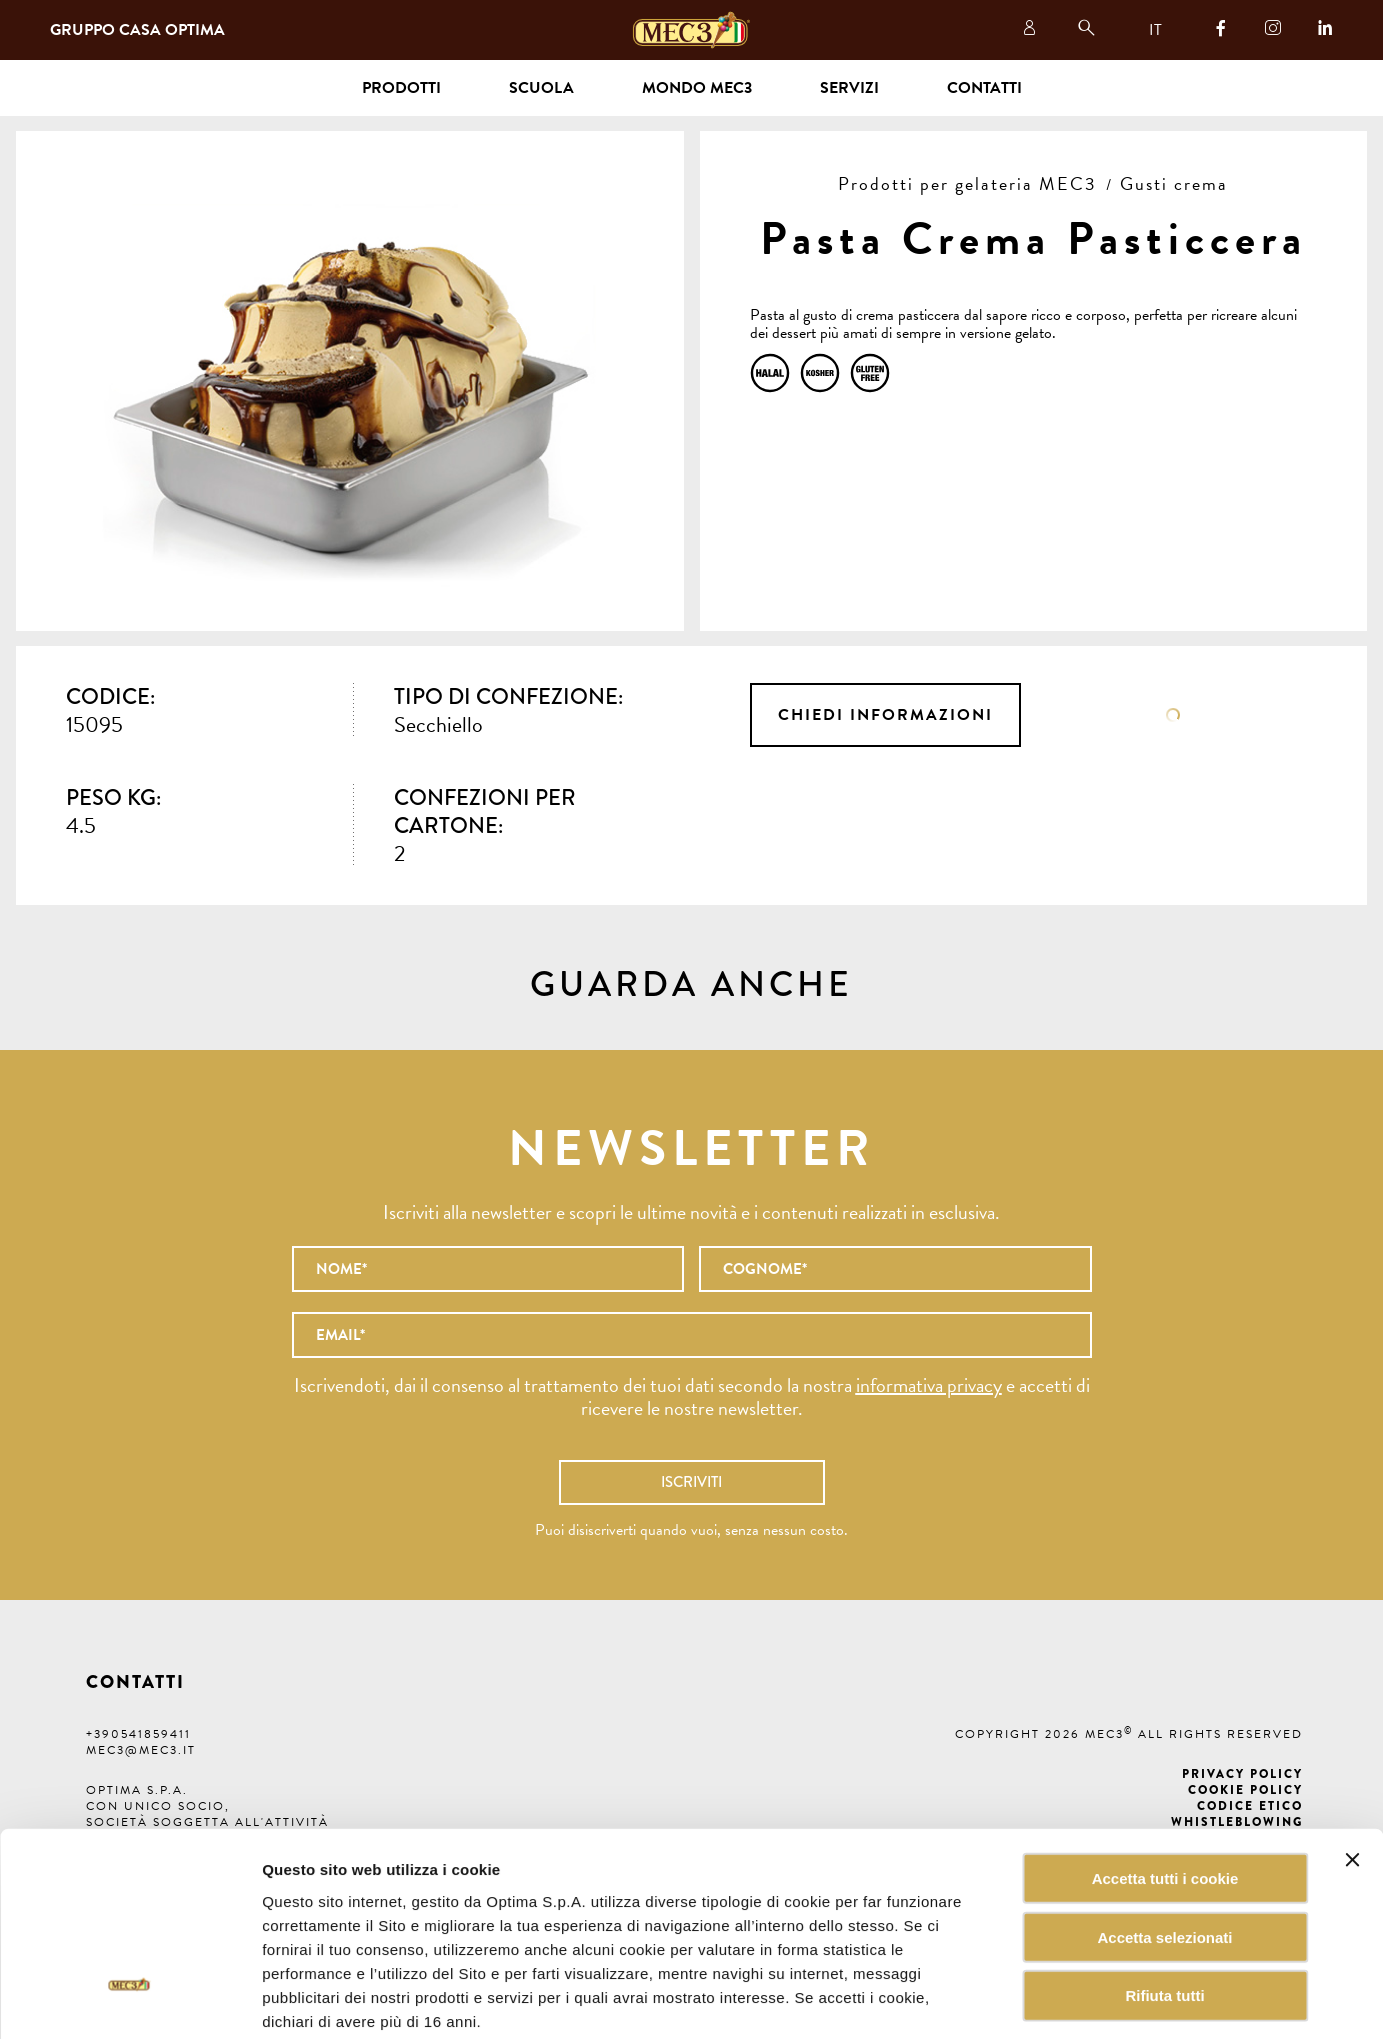 Image resolution: width=1383 pixels, height=2039 pixels. What do you see at coordinates (541, 88) in the screenshot?
I see `Scuola` at bounding box center [541, 88].